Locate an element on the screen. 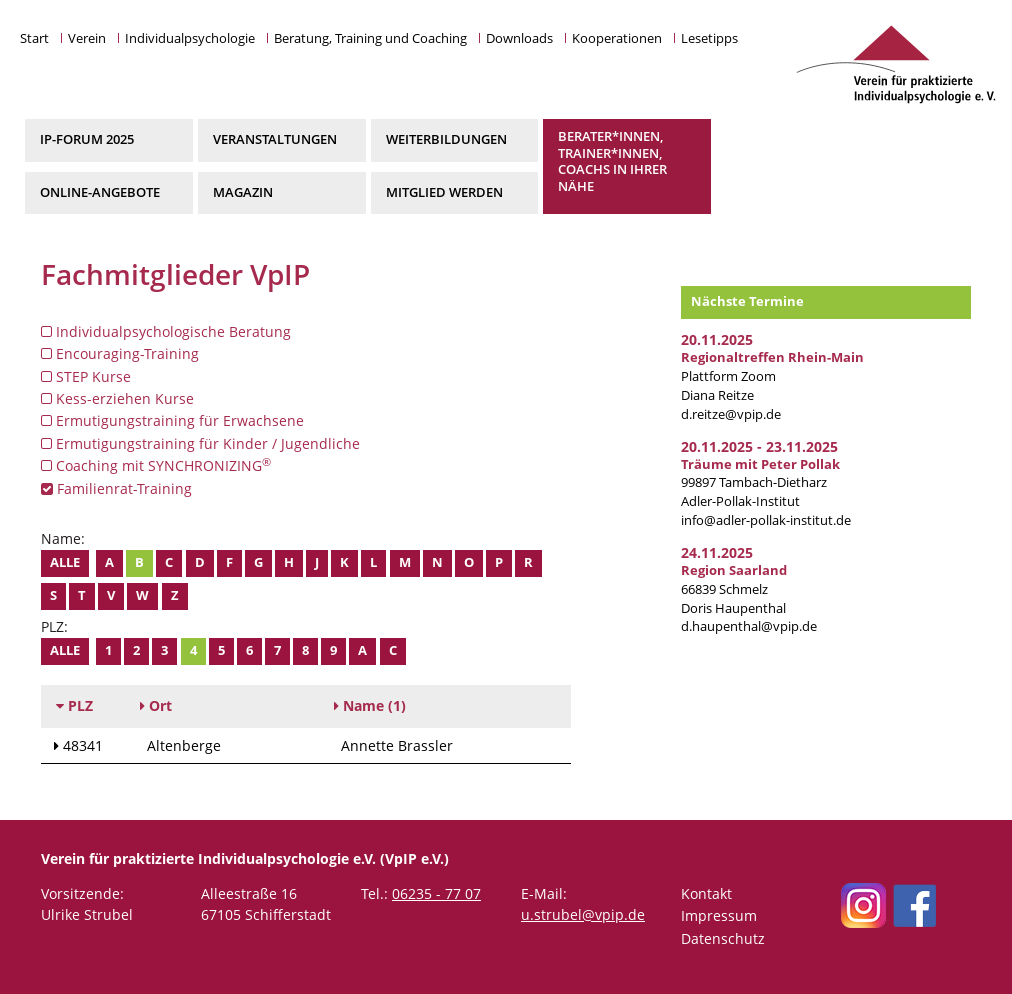  Familienrat-Training is located at coordinates (116, 488).